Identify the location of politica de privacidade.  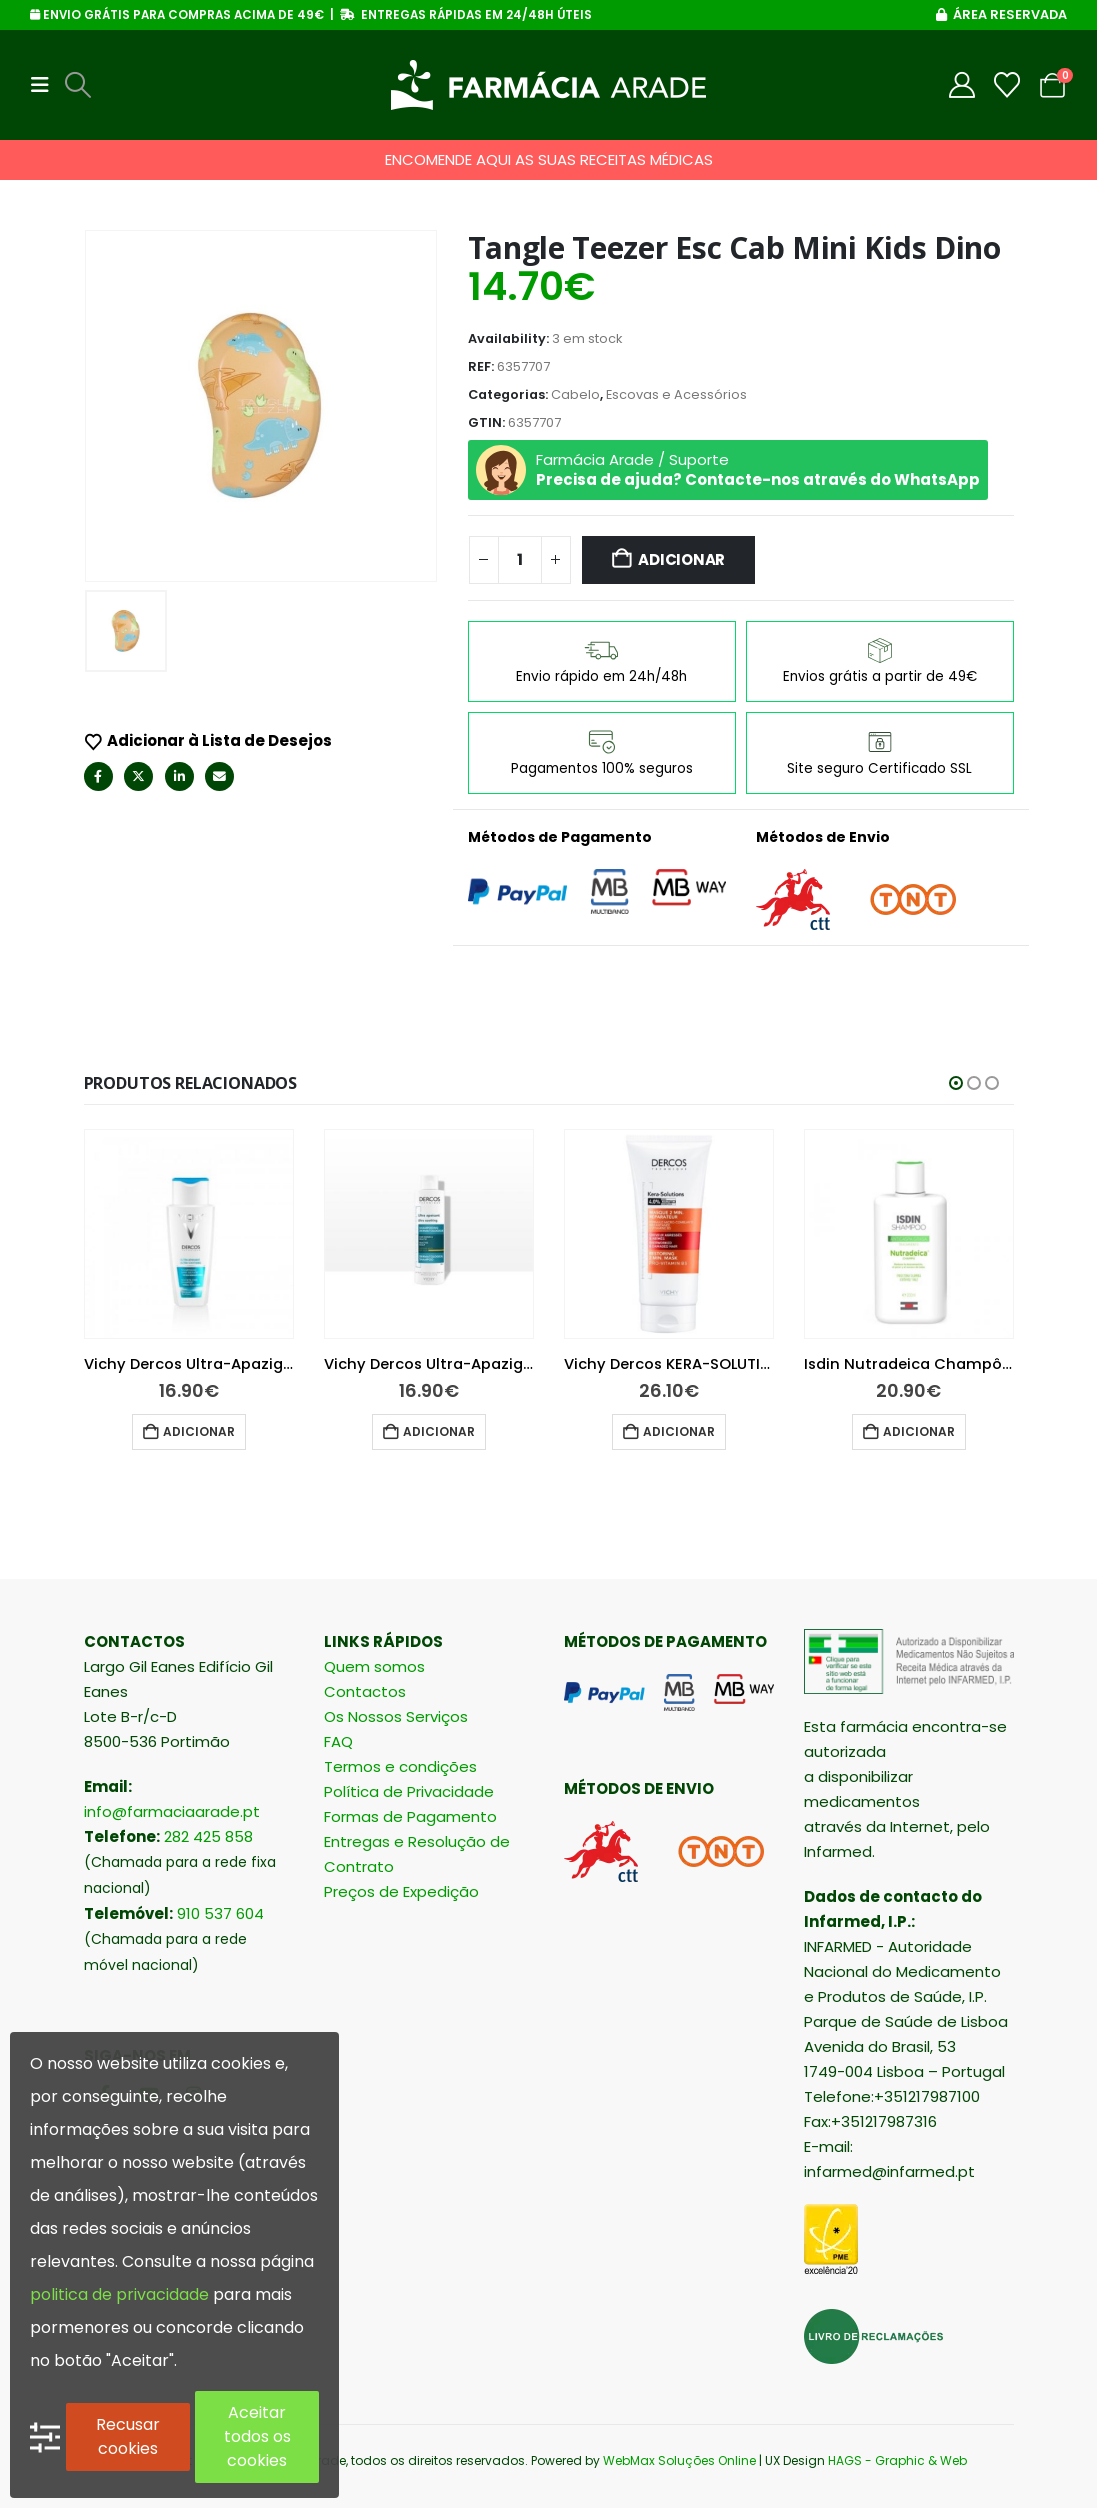
(119, 2294).